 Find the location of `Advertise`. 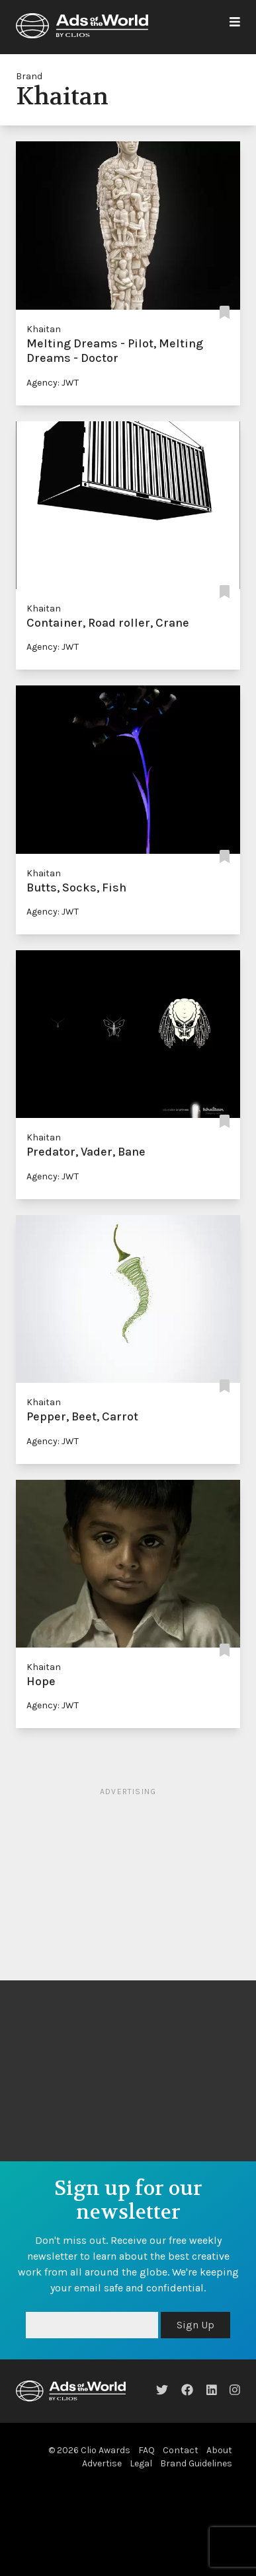

Advertise is located at coordinates (102, 2463).